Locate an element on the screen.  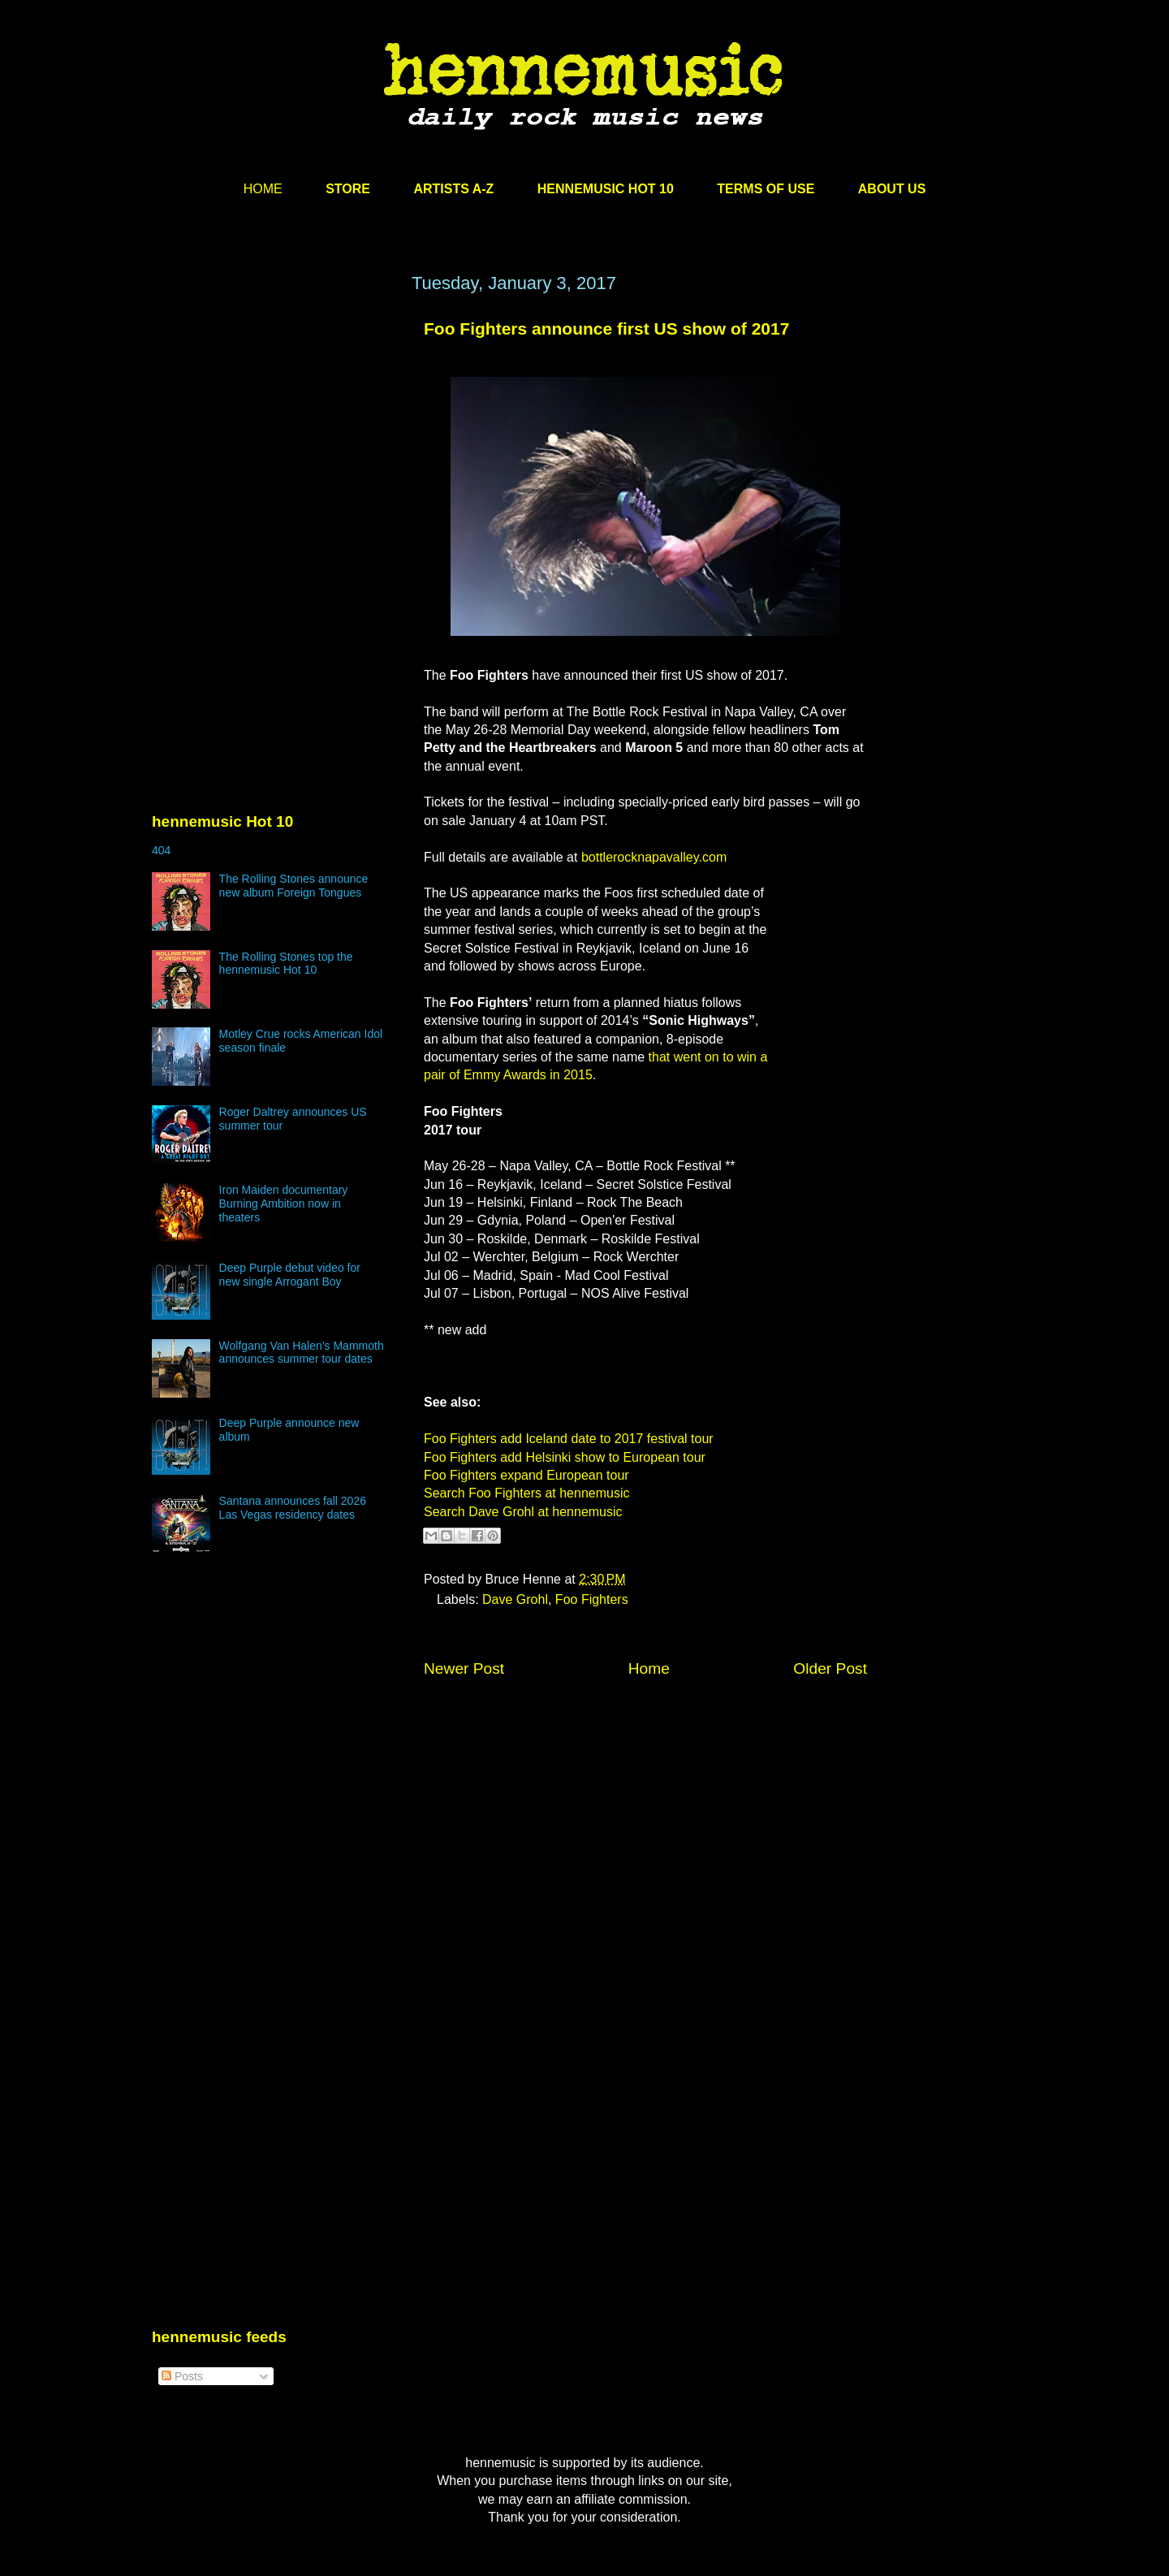
Home is located at coordinates (649, 1668).